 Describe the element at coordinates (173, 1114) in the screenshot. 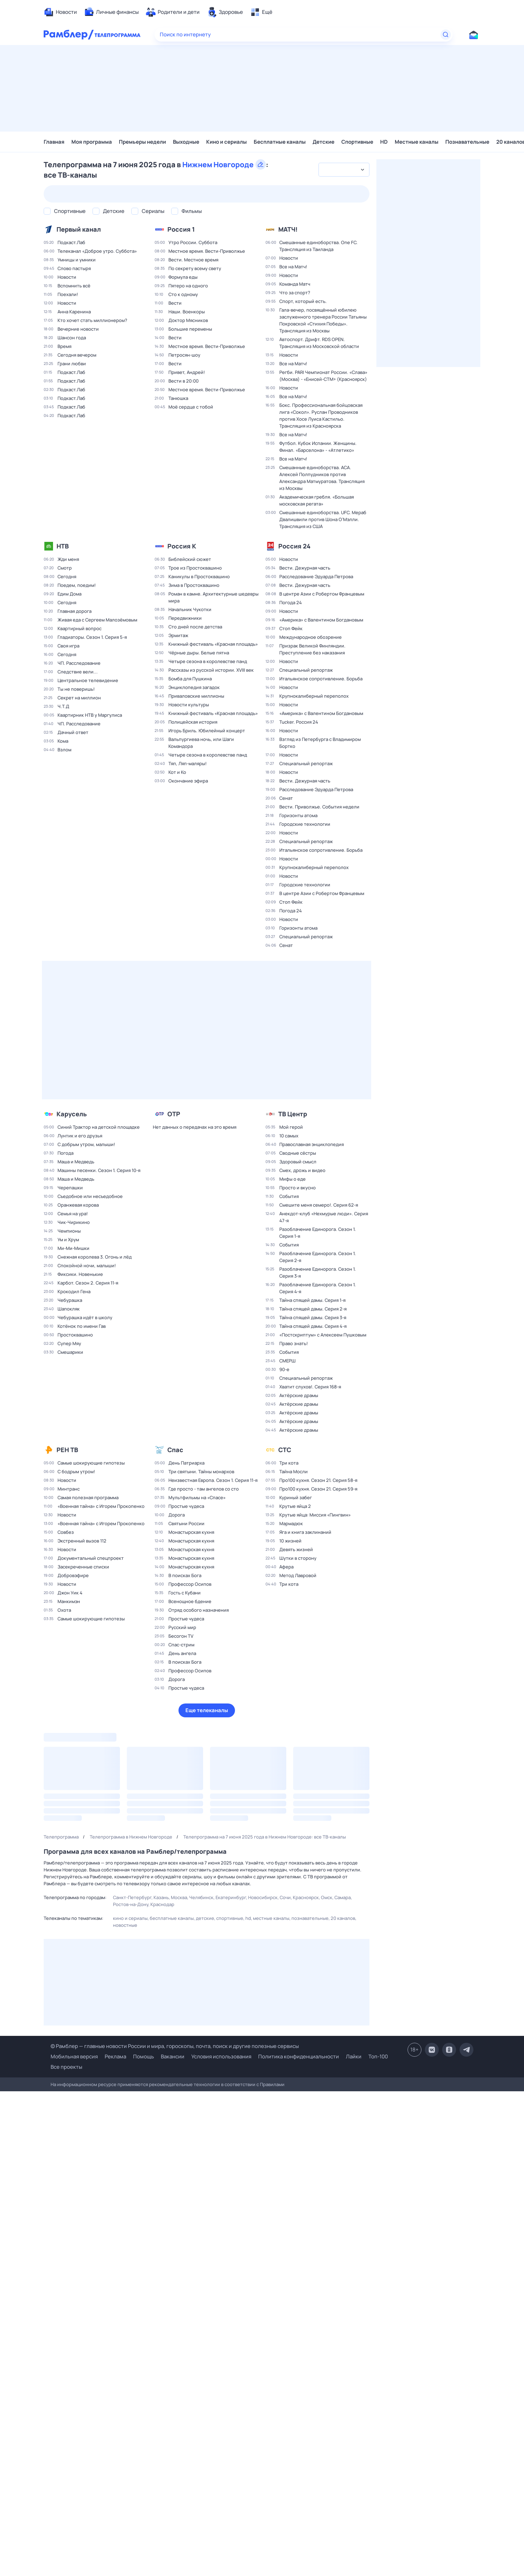

I see `ОТР` at that location.